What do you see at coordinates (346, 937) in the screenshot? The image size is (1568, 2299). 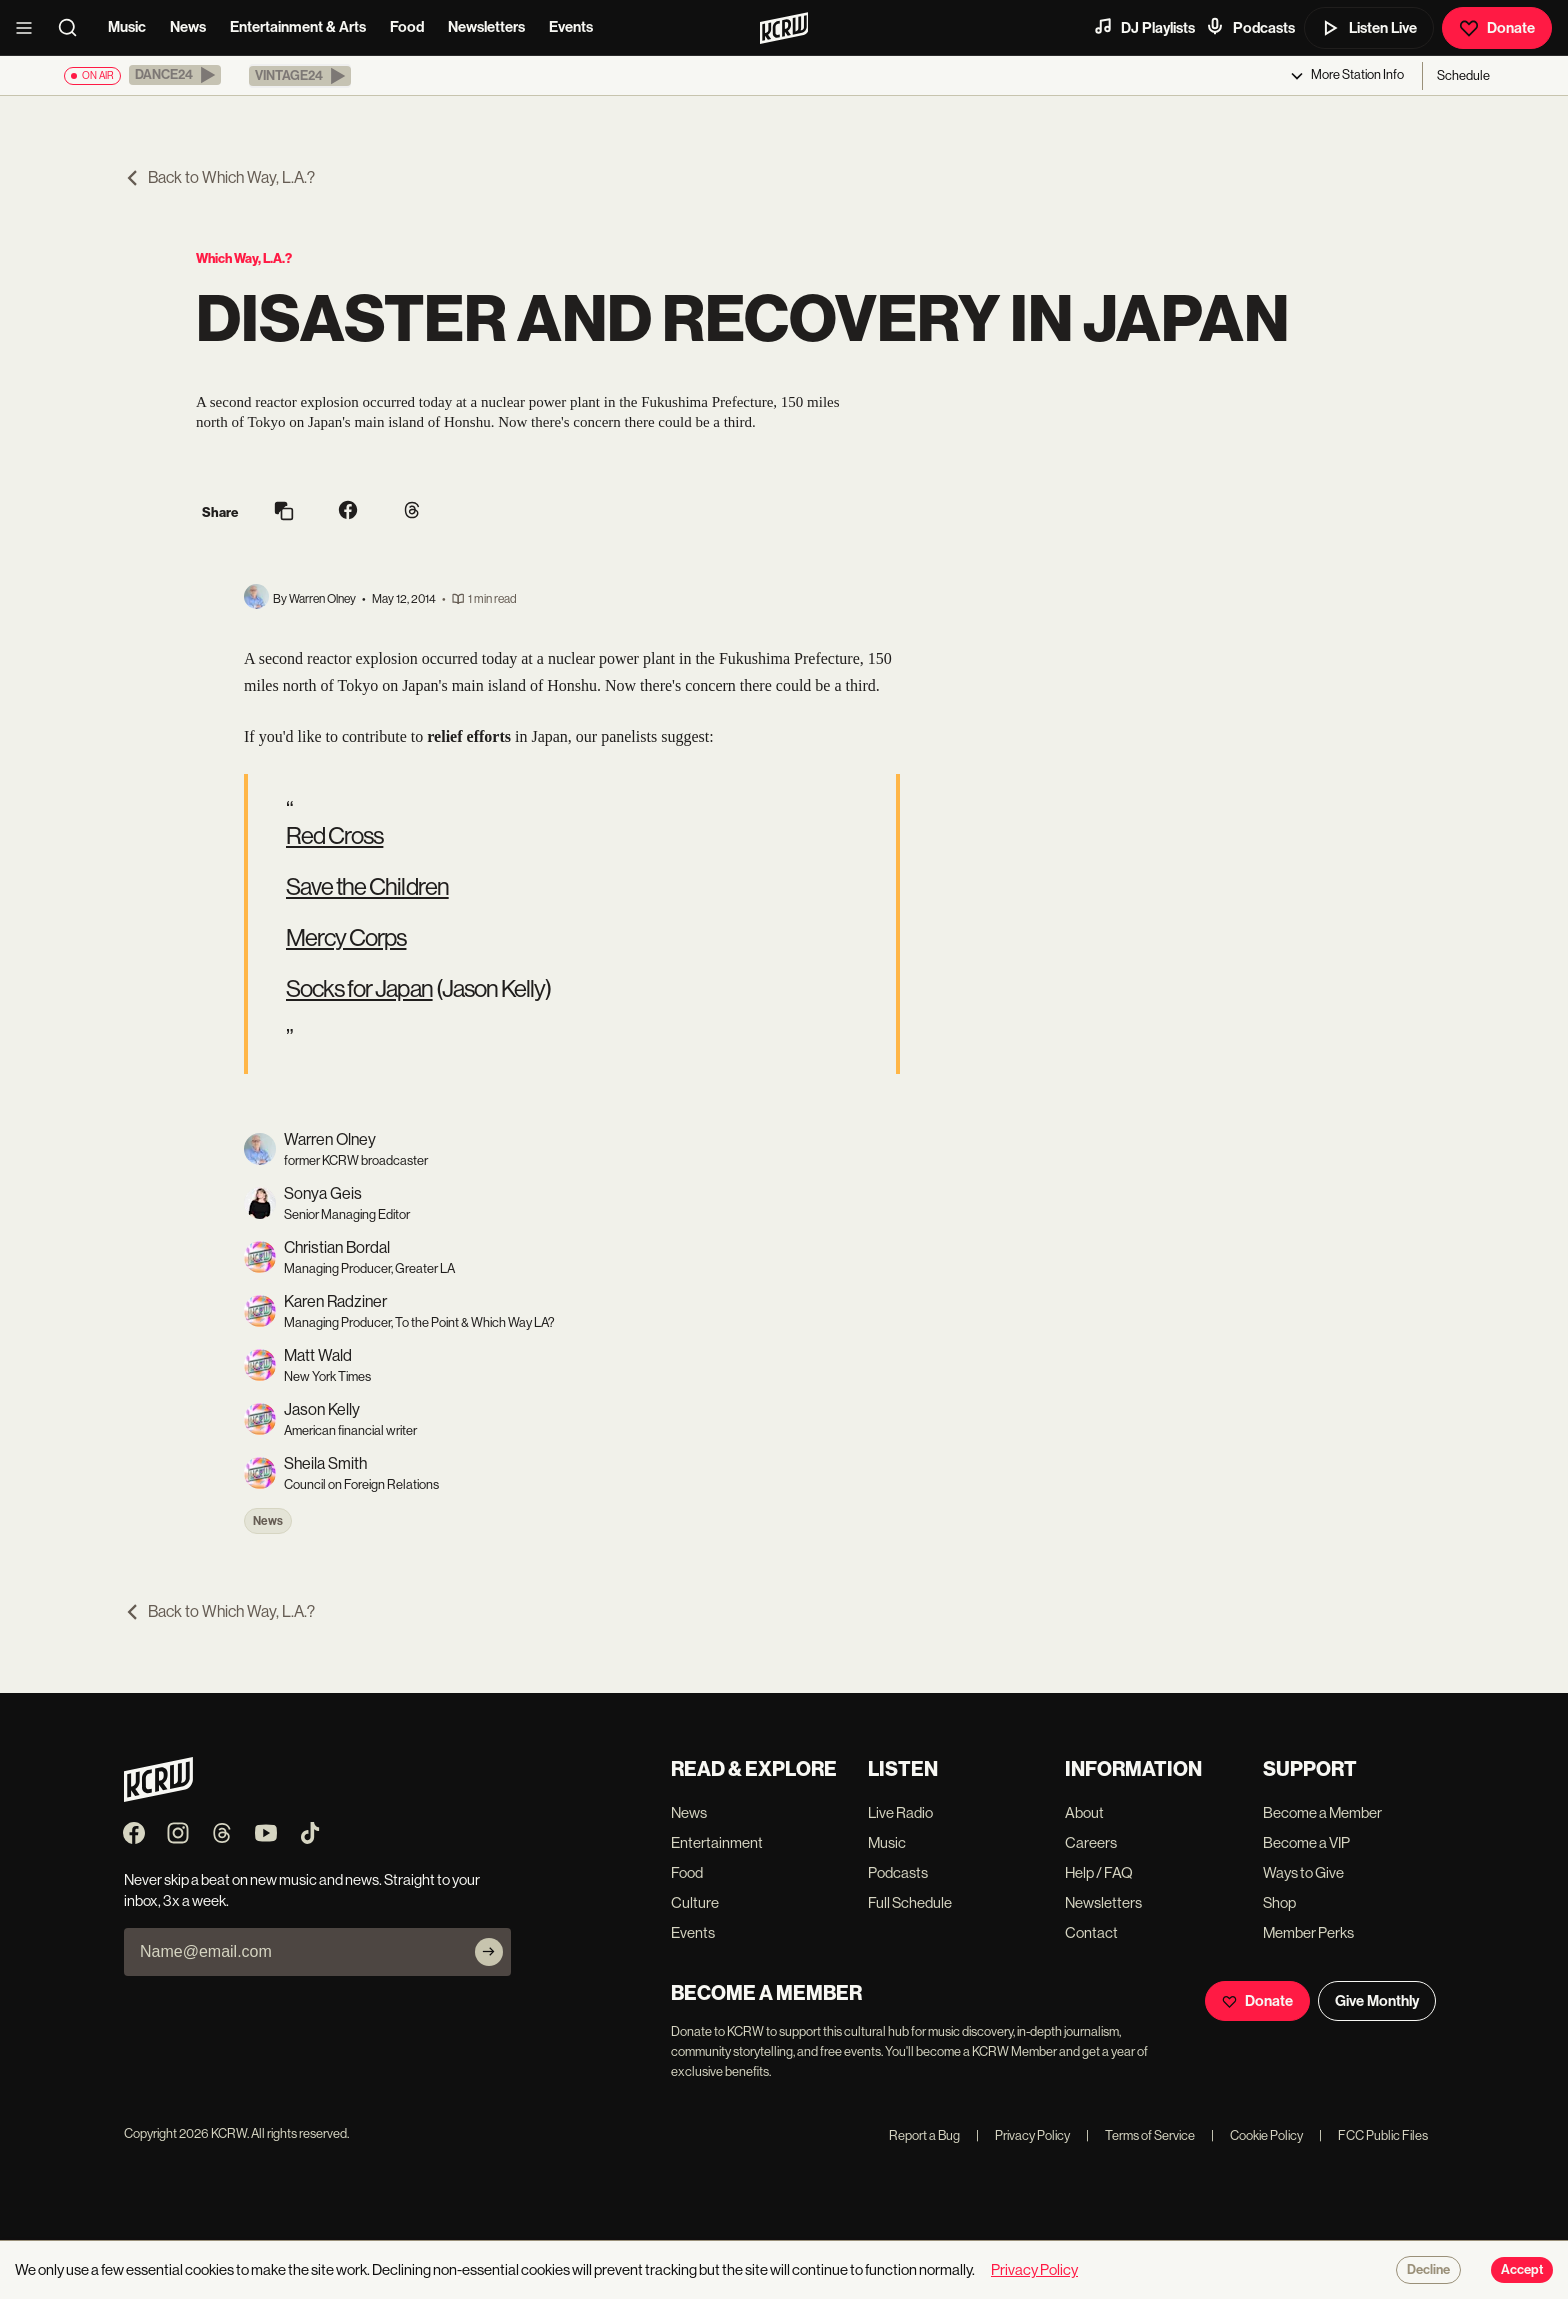 I see `Mercy Corps` at bounding box center [346, 937].